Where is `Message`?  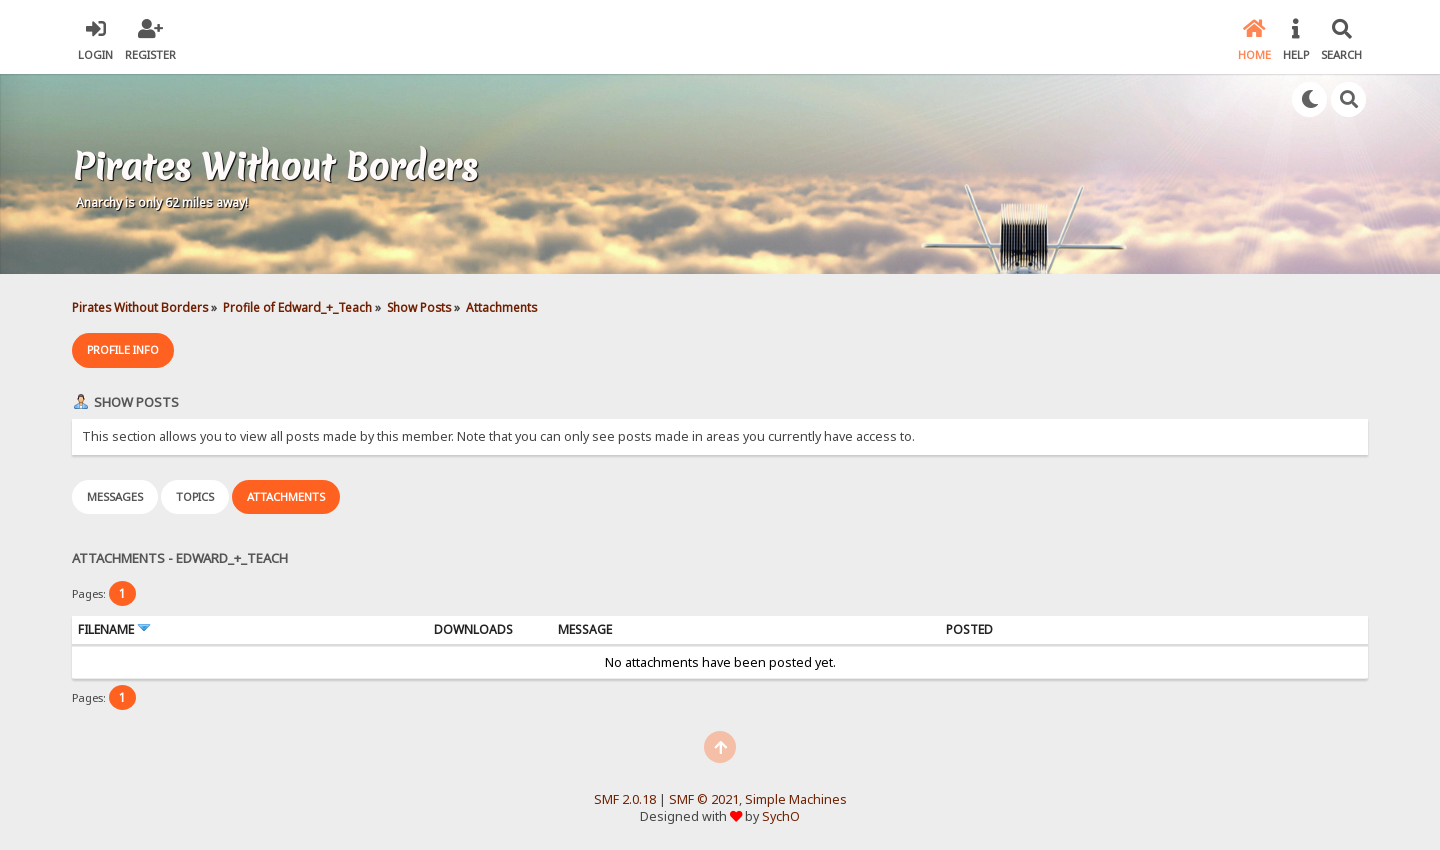 Message is located at coordinates (585, 629).